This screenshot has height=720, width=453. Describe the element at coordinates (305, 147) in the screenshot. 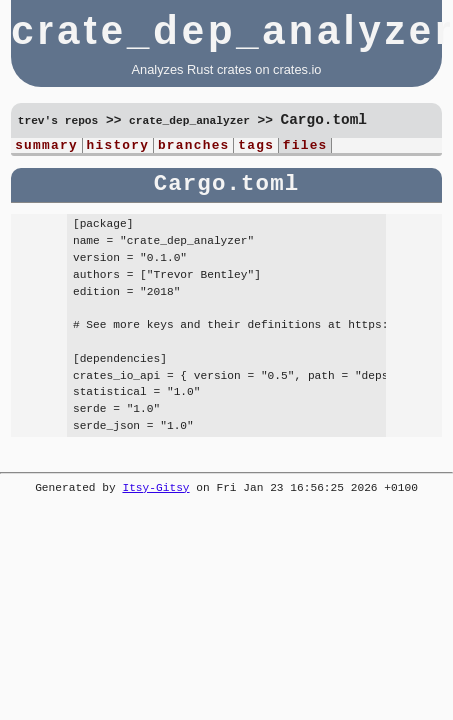

I see `files` at that location.